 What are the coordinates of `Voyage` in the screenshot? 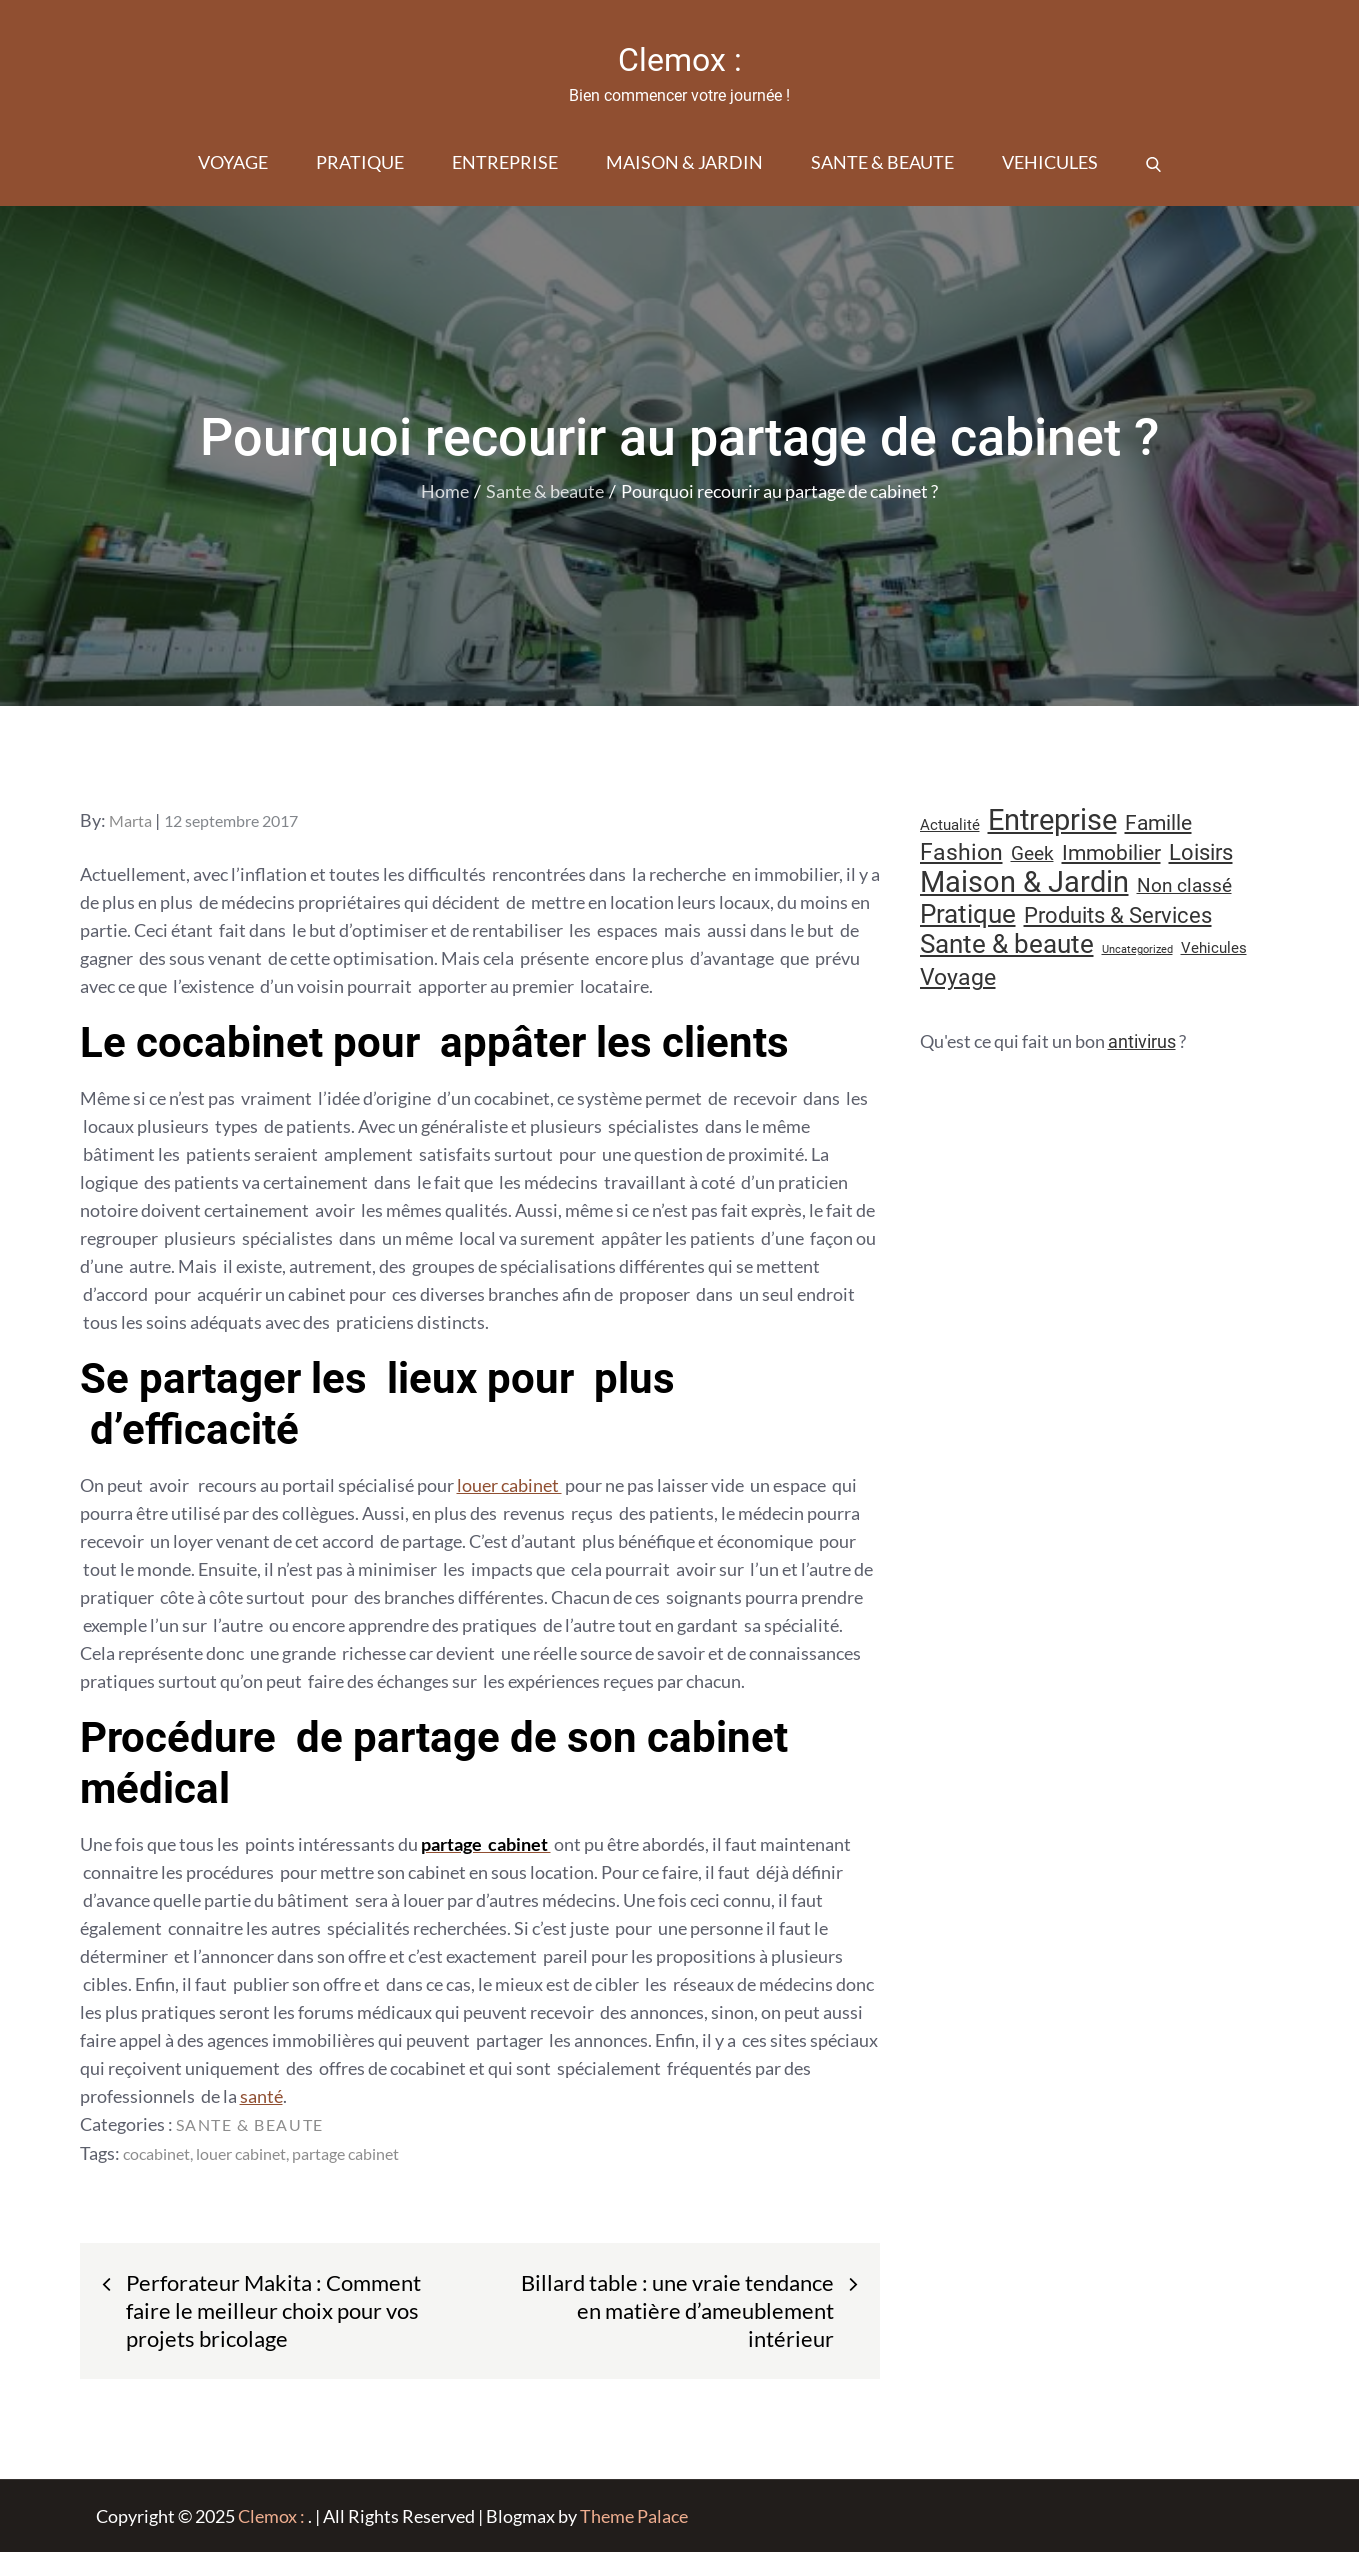 It's located at (233, 162).